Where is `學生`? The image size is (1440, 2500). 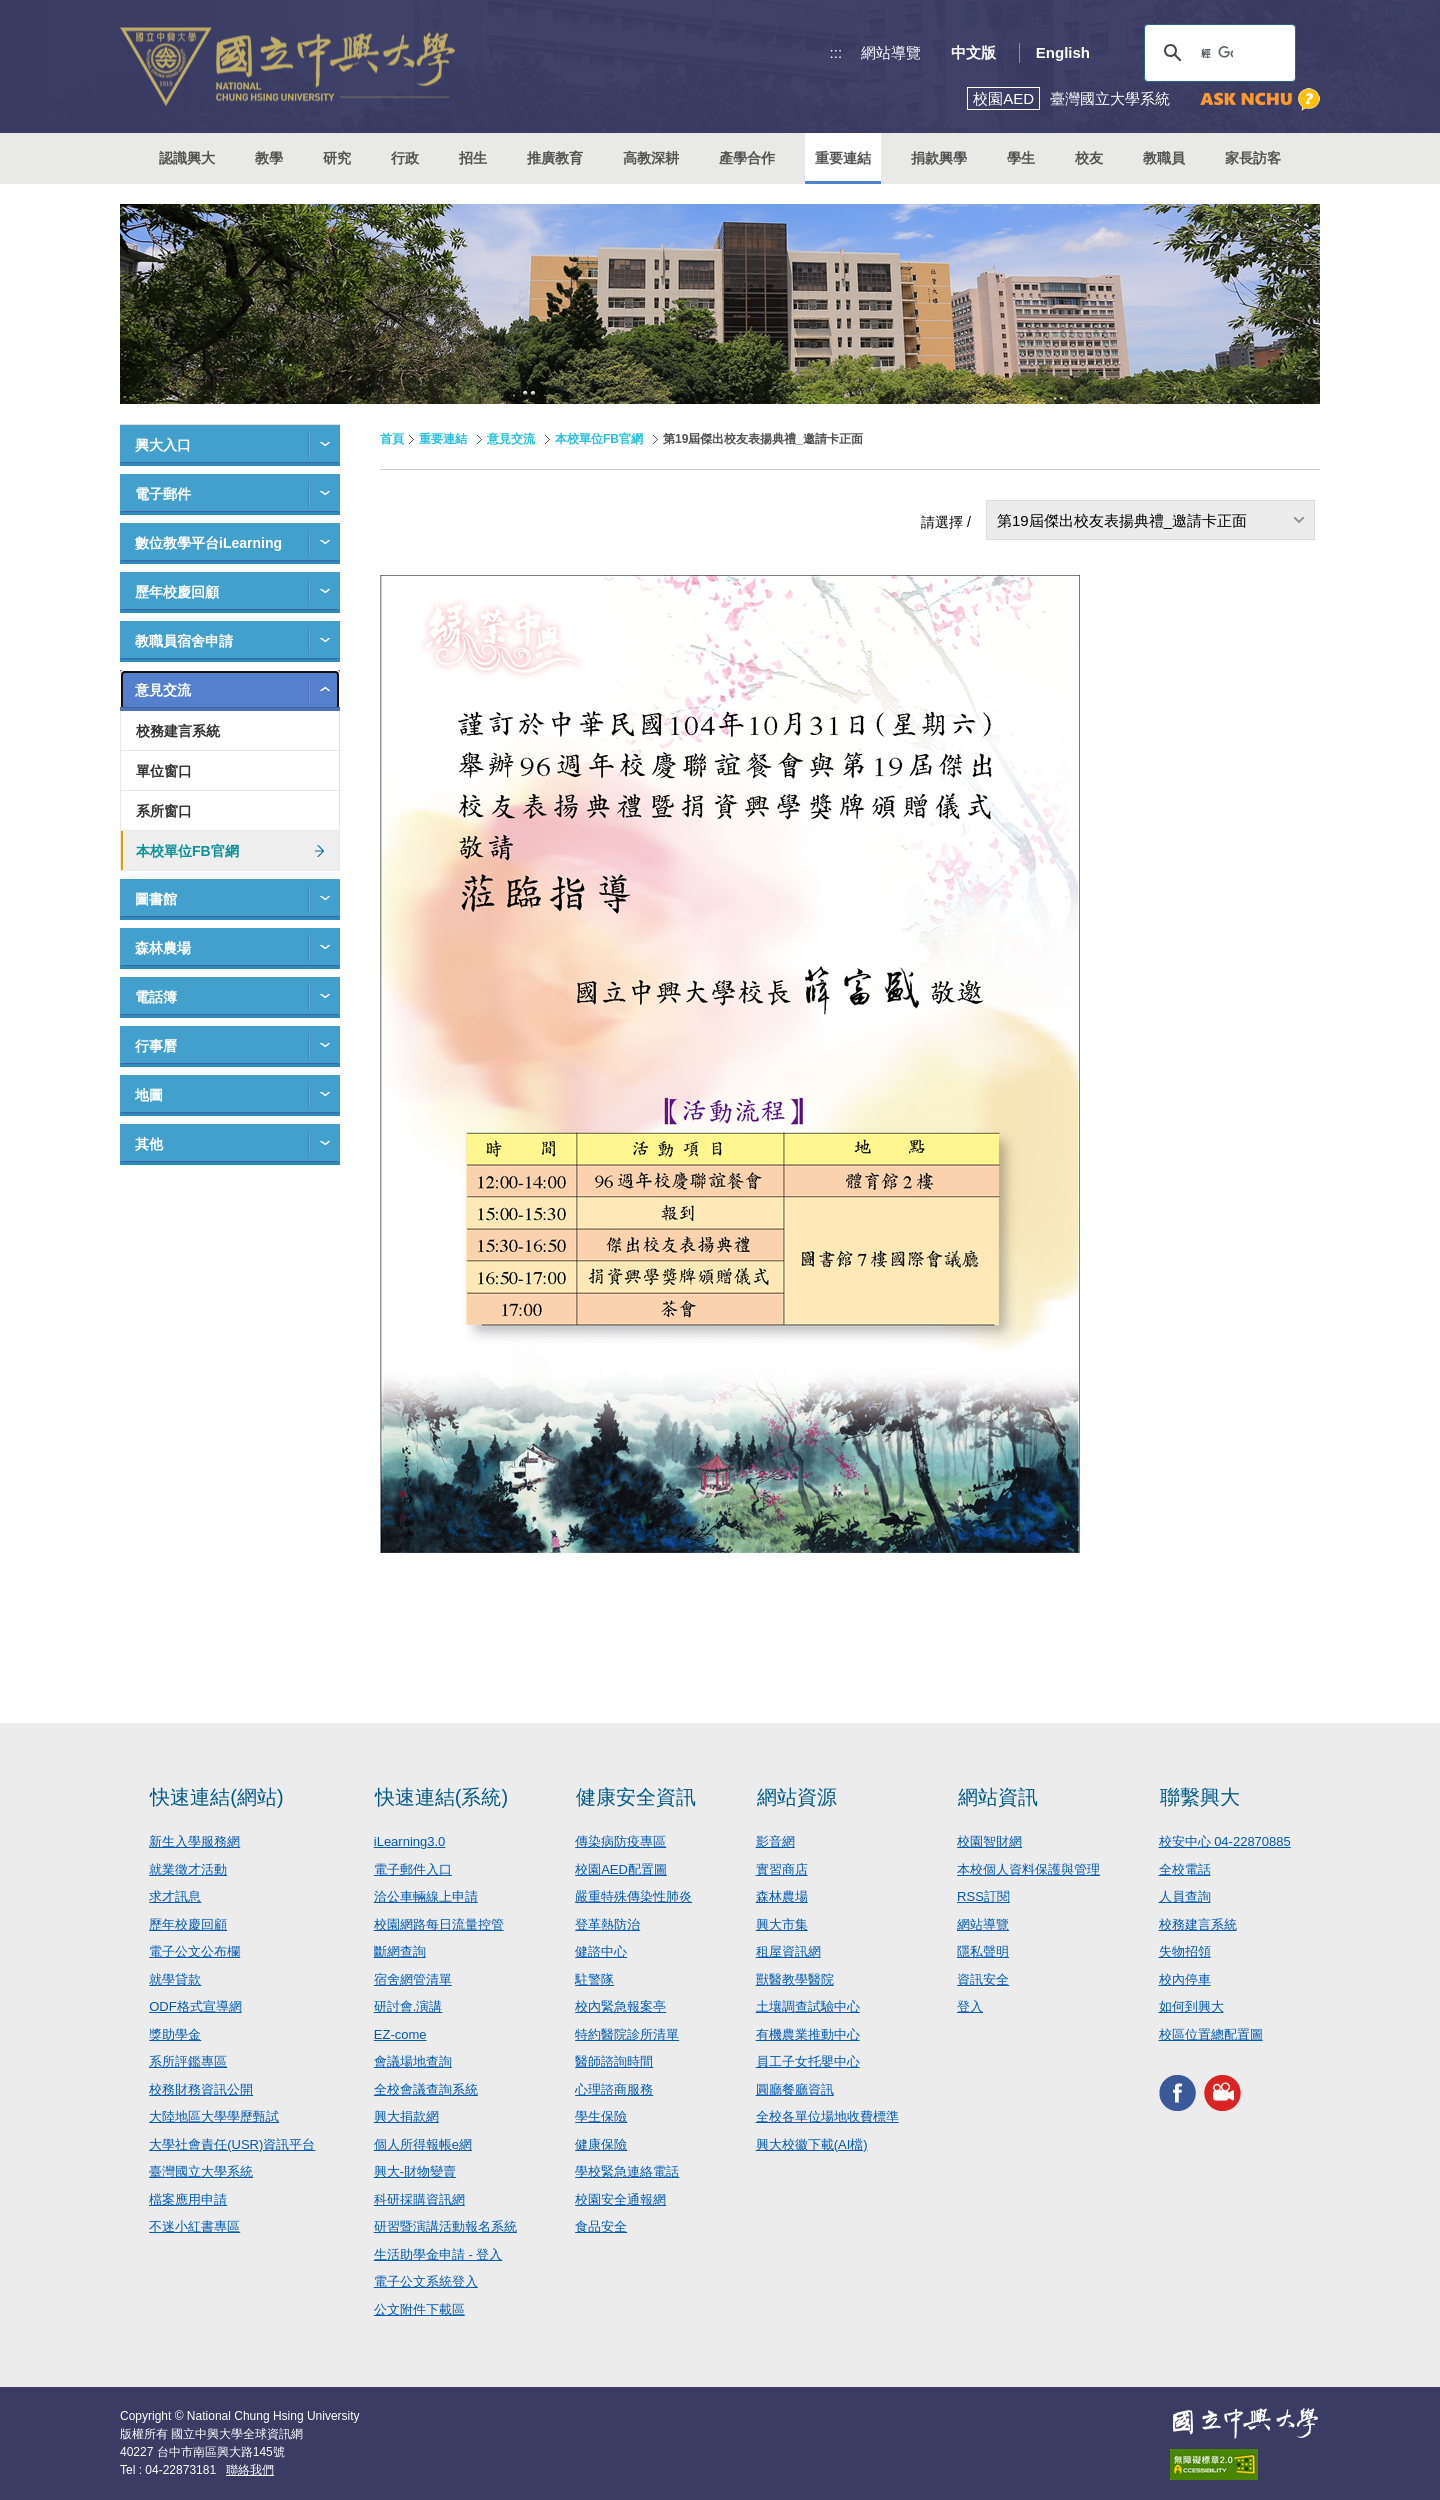 學生 is located at coordinates (1021, 158).